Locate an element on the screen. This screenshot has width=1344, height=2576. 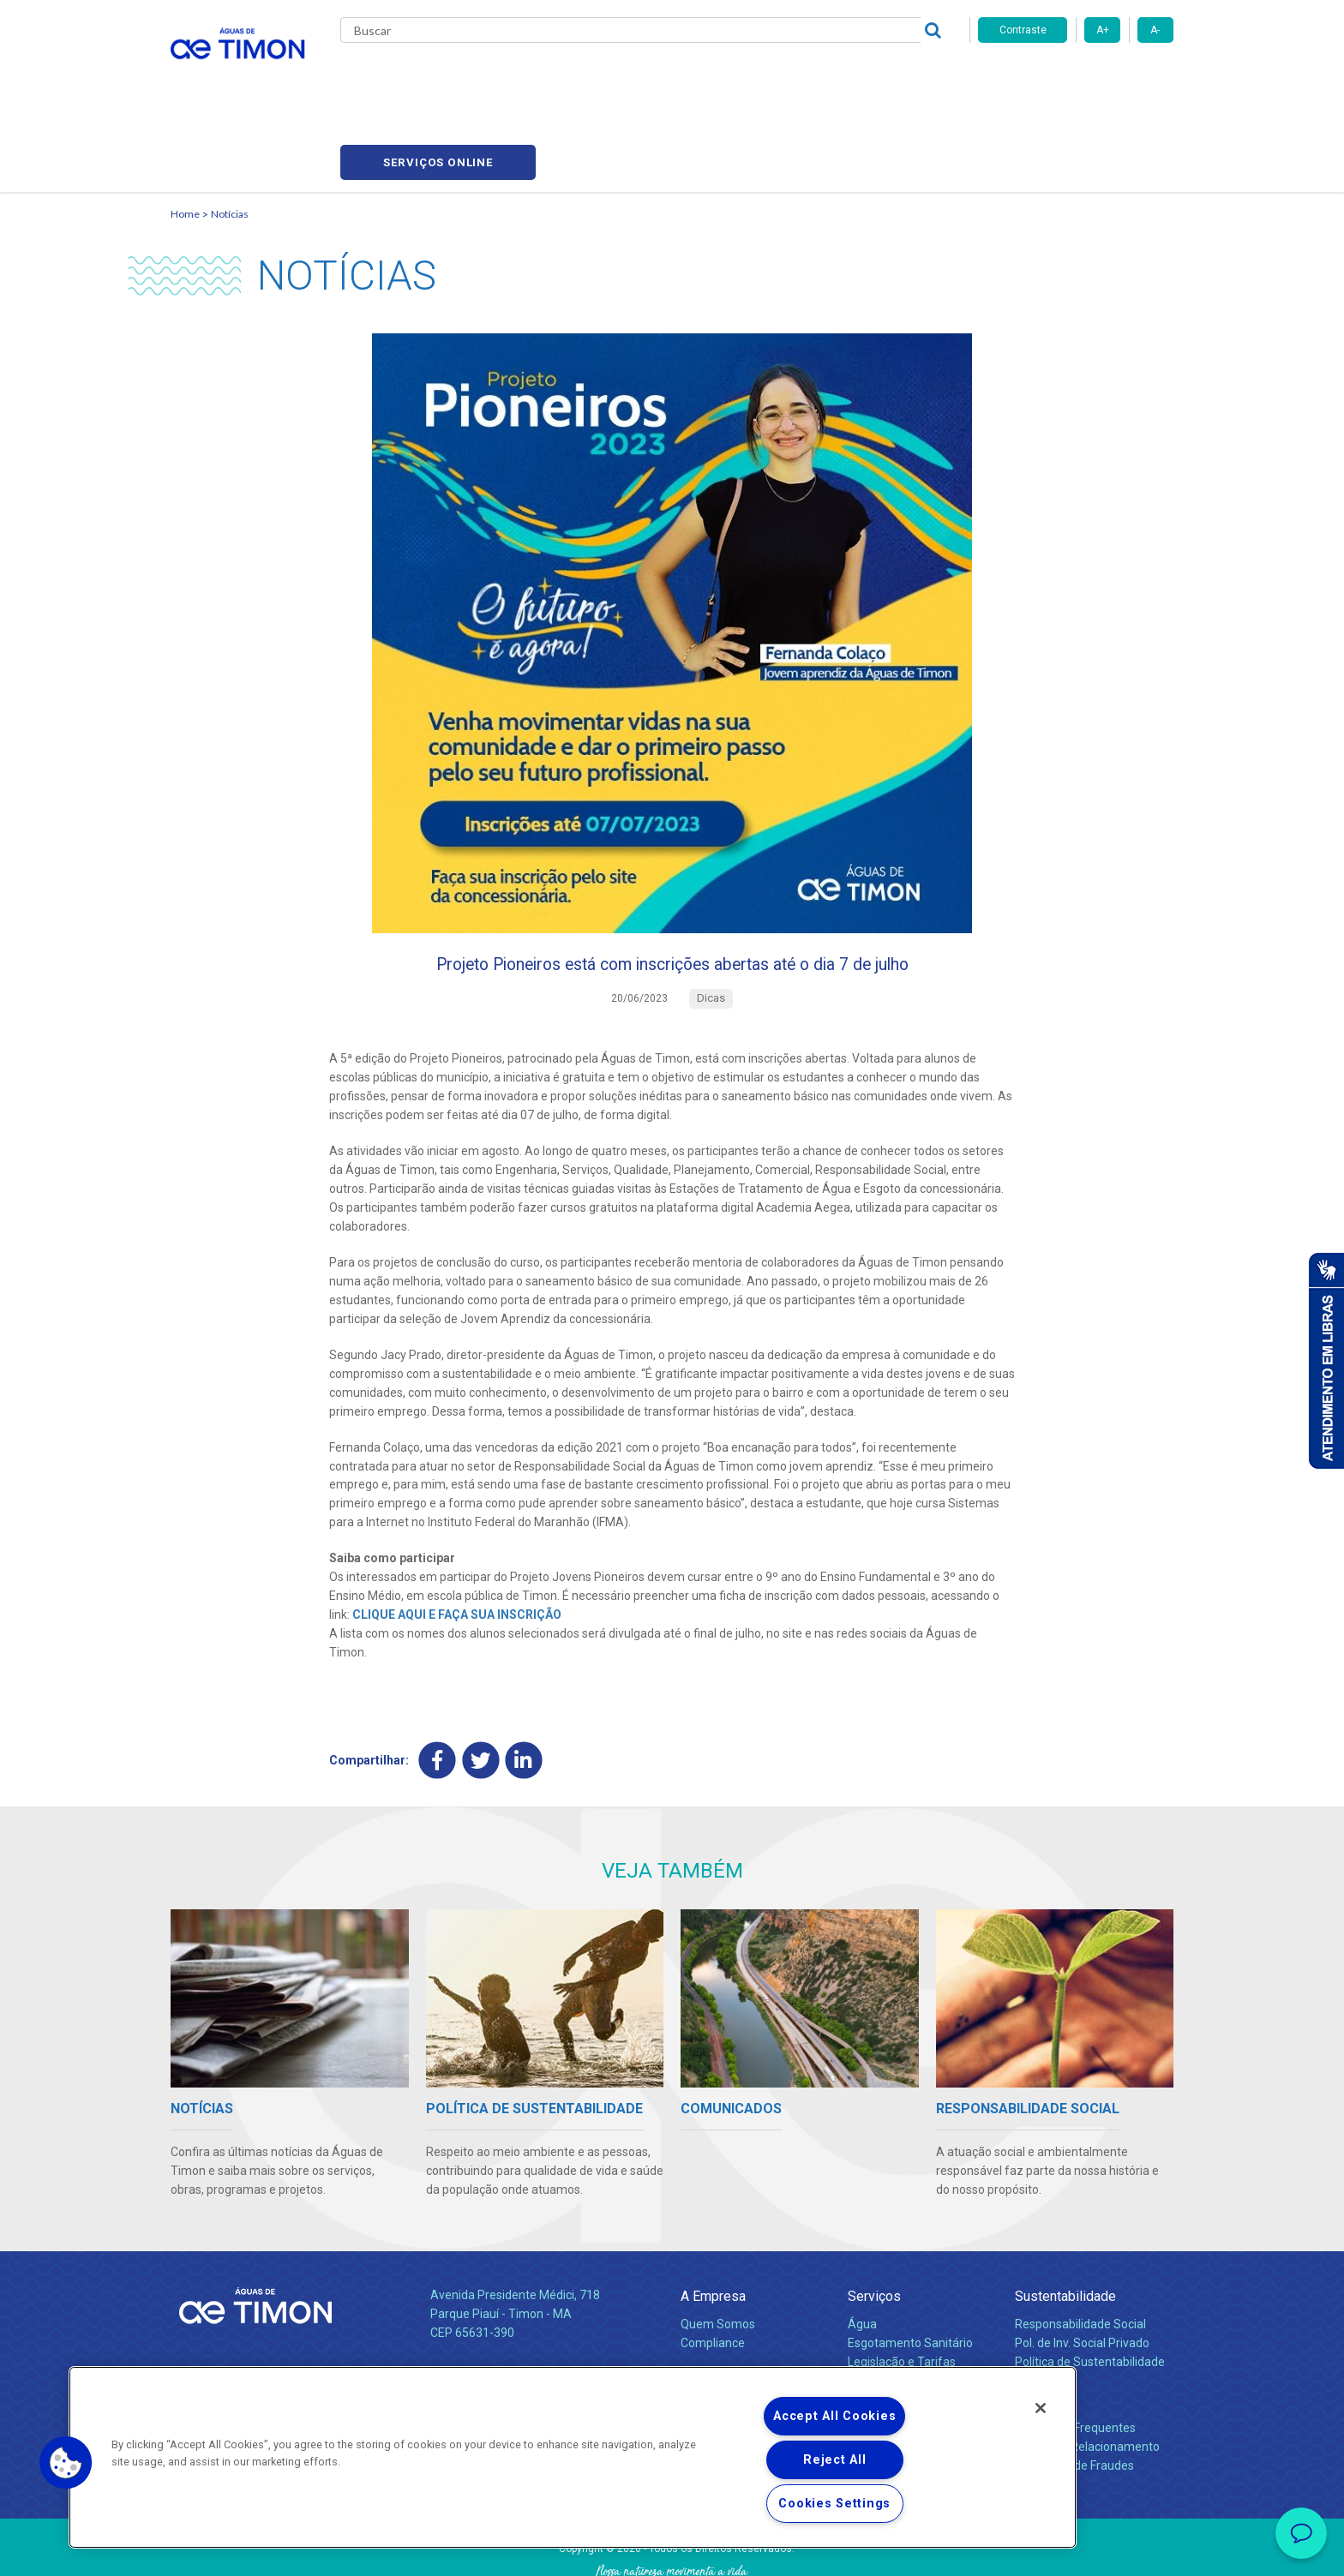
Sustentabilidade is located at coordinates (1065, 2225).